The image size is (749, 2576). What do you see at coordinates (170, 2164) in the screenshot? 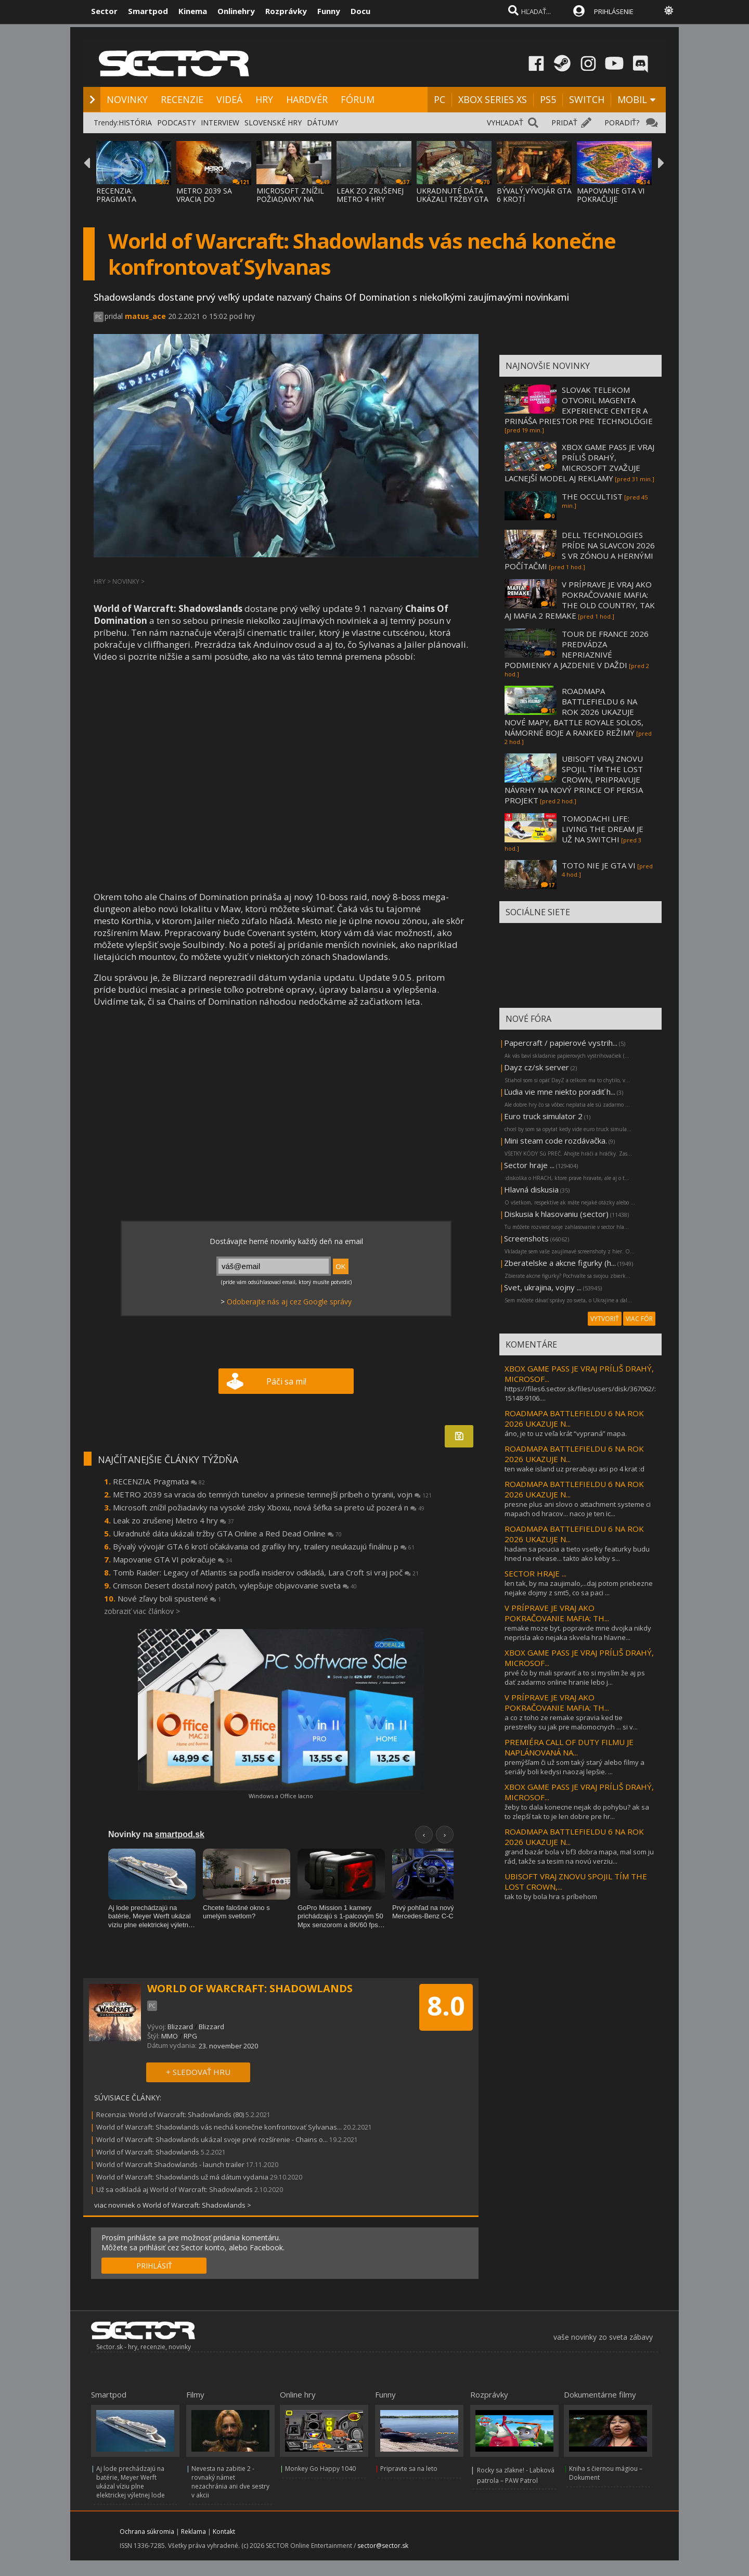
I see `World of Warcraft Shadowlands - launch trailer` at bounding box center [170, 2164].